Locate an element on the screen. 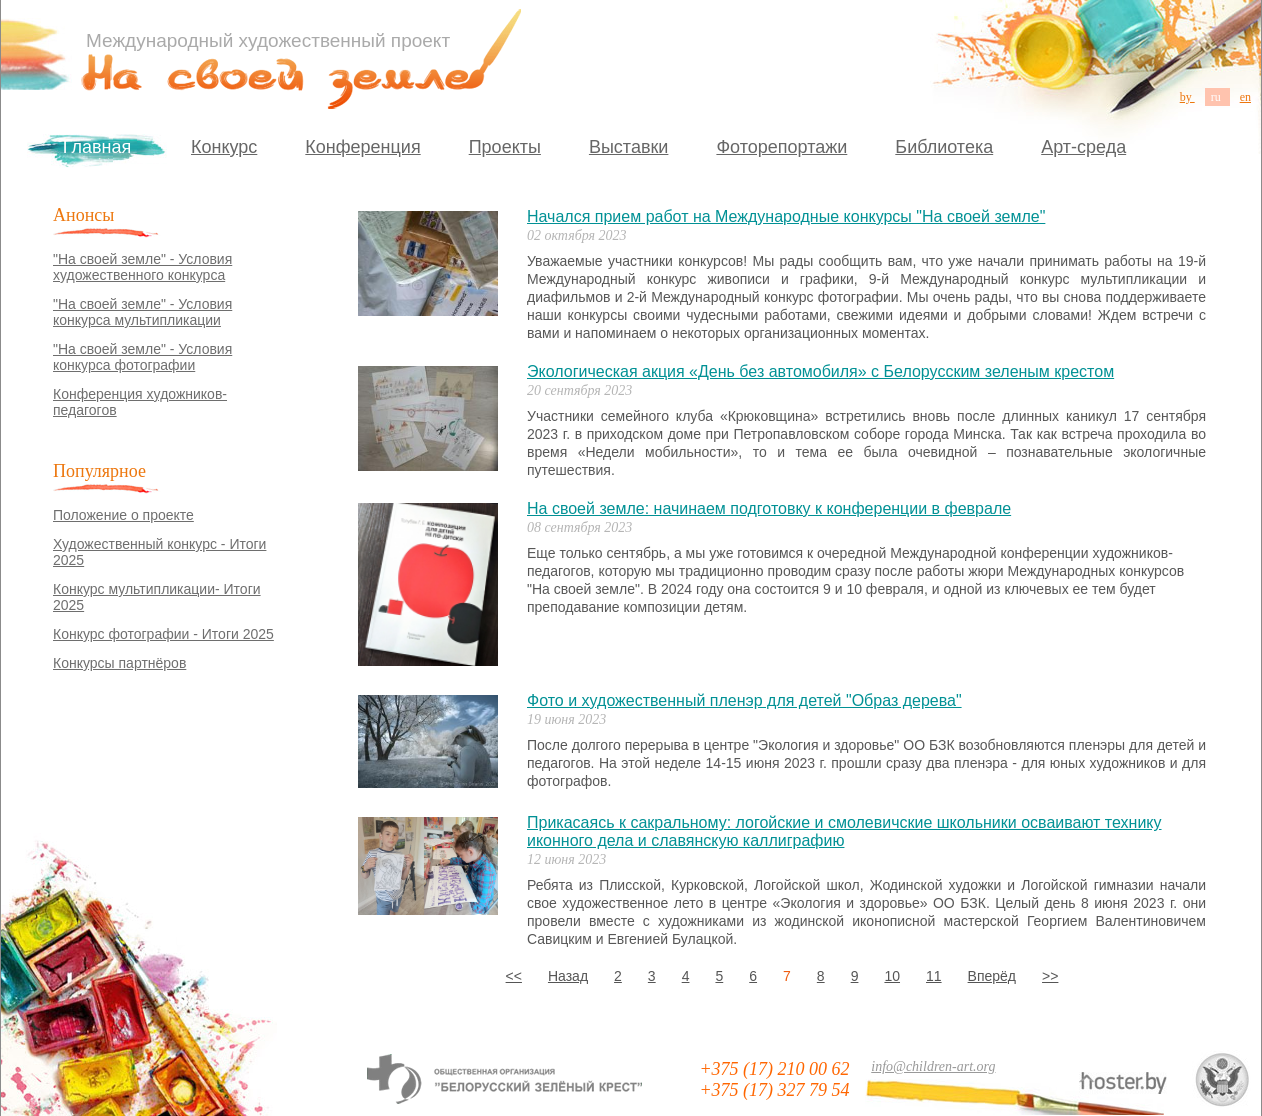  Конкурс фотографии - Итоги 2025 is located at coordinates (163, 634).